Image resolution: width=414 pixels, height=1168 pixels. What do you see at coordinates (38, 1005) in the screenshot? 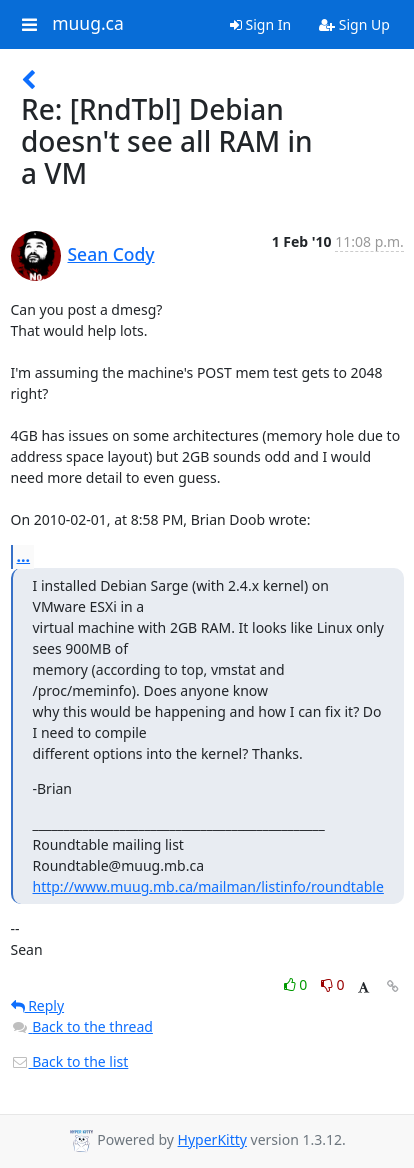
I see `Reply` at bounding box center [38, 1005].